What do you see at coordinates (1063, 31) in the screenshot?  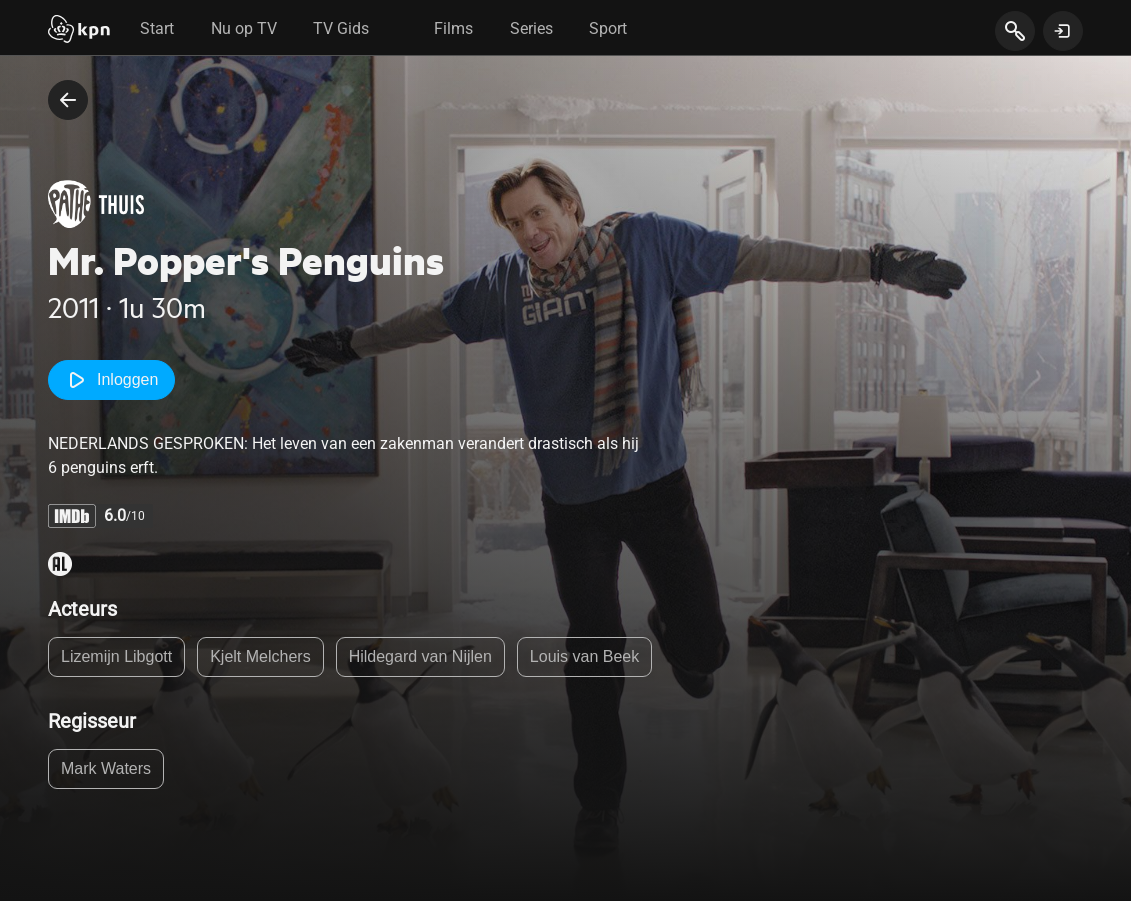 I see `[toon login venster]` at bounding box center [1063, 31].